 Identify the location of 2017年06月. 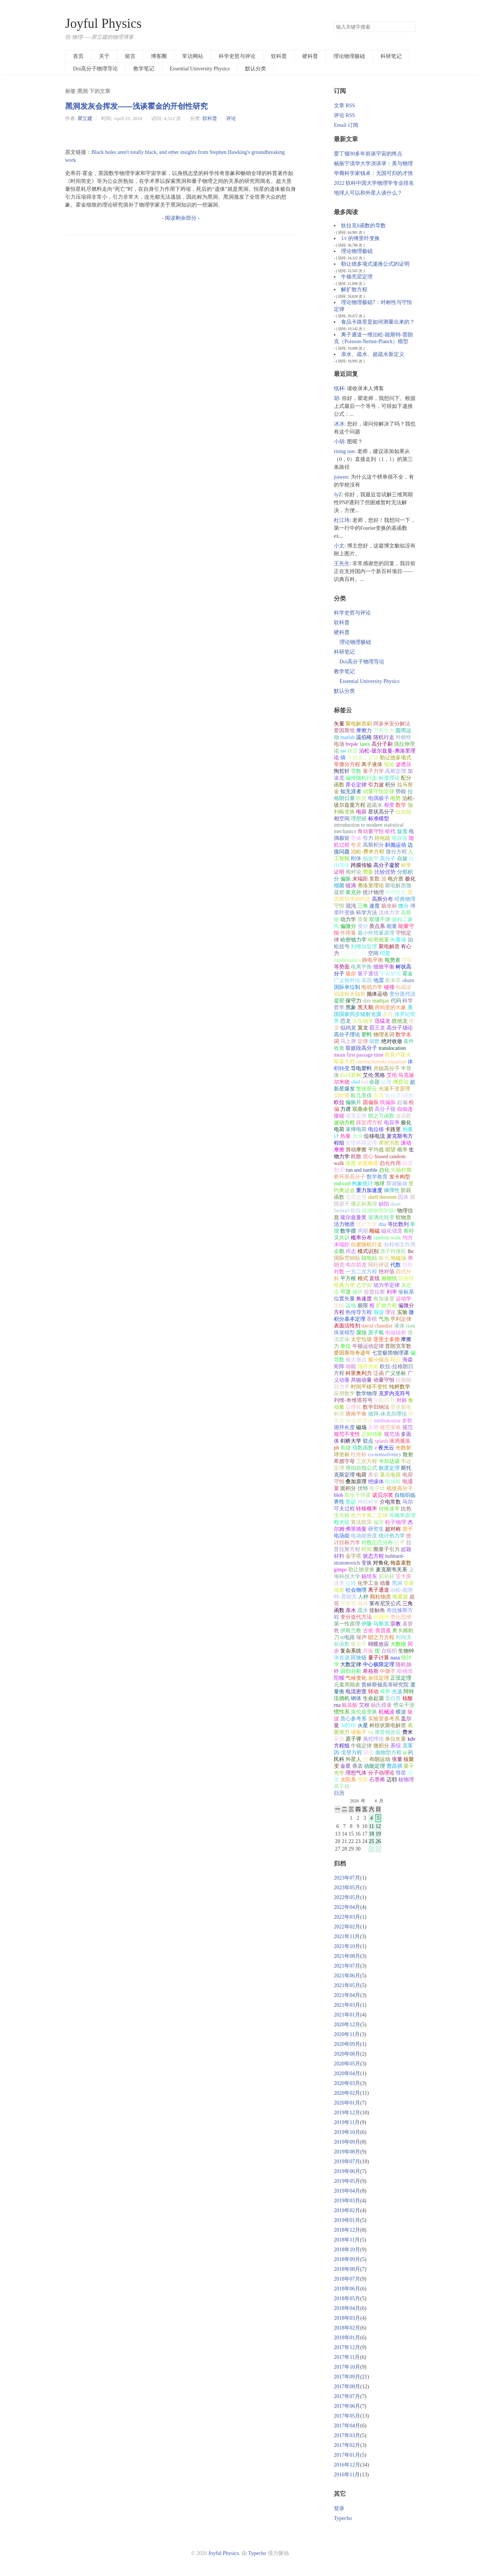
(347, 2406).